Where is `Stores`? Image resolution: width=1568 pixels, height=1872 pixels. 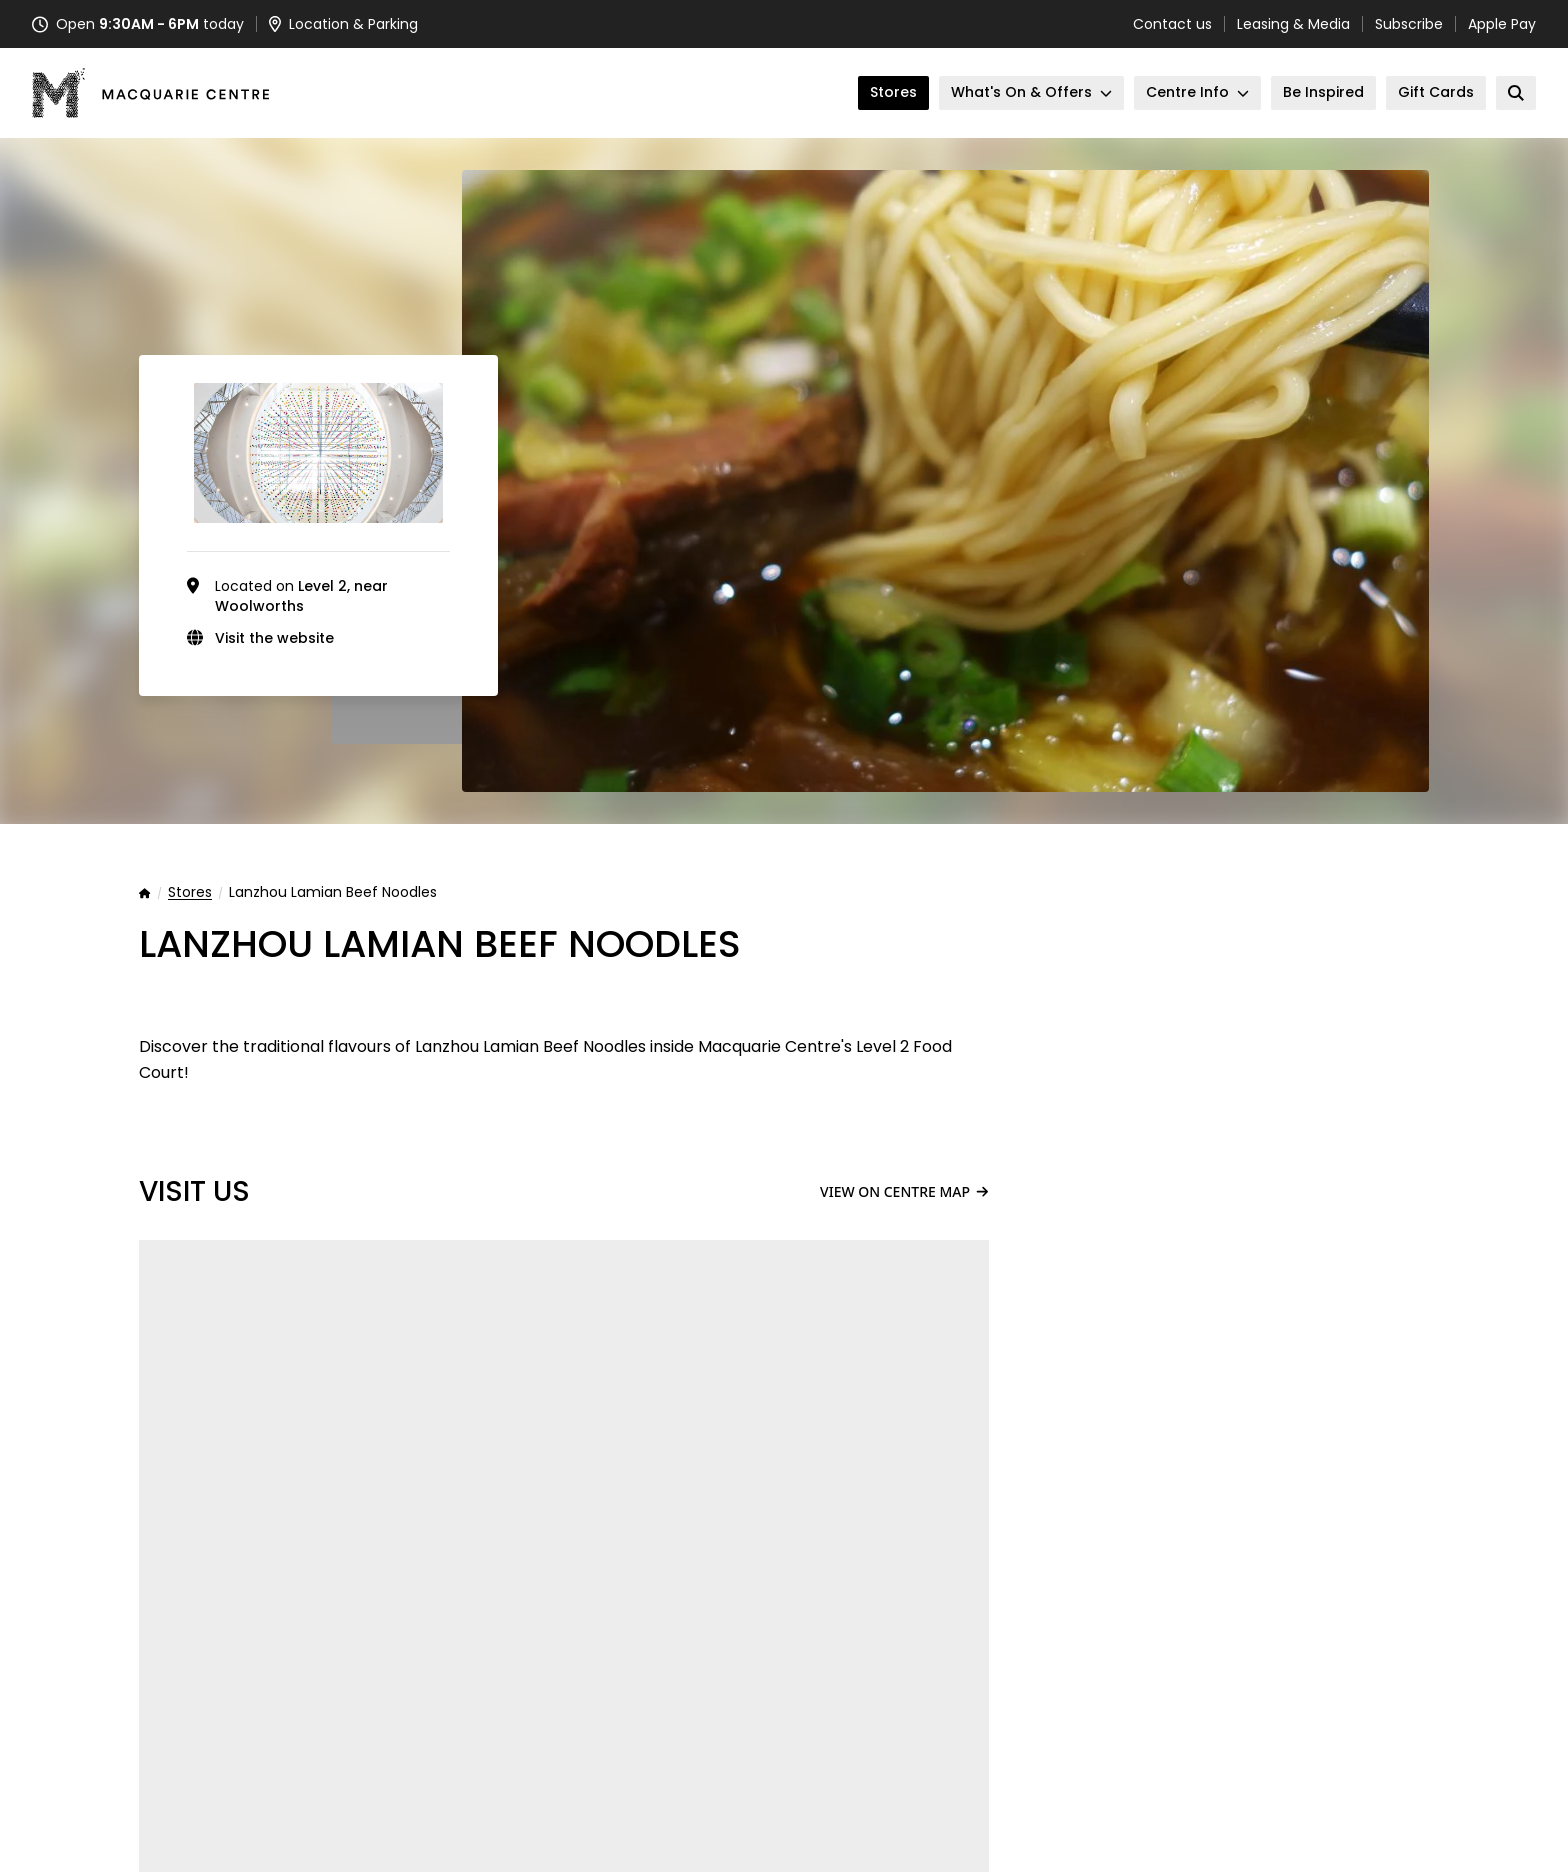
Stores is located at coordinates (190, 893).